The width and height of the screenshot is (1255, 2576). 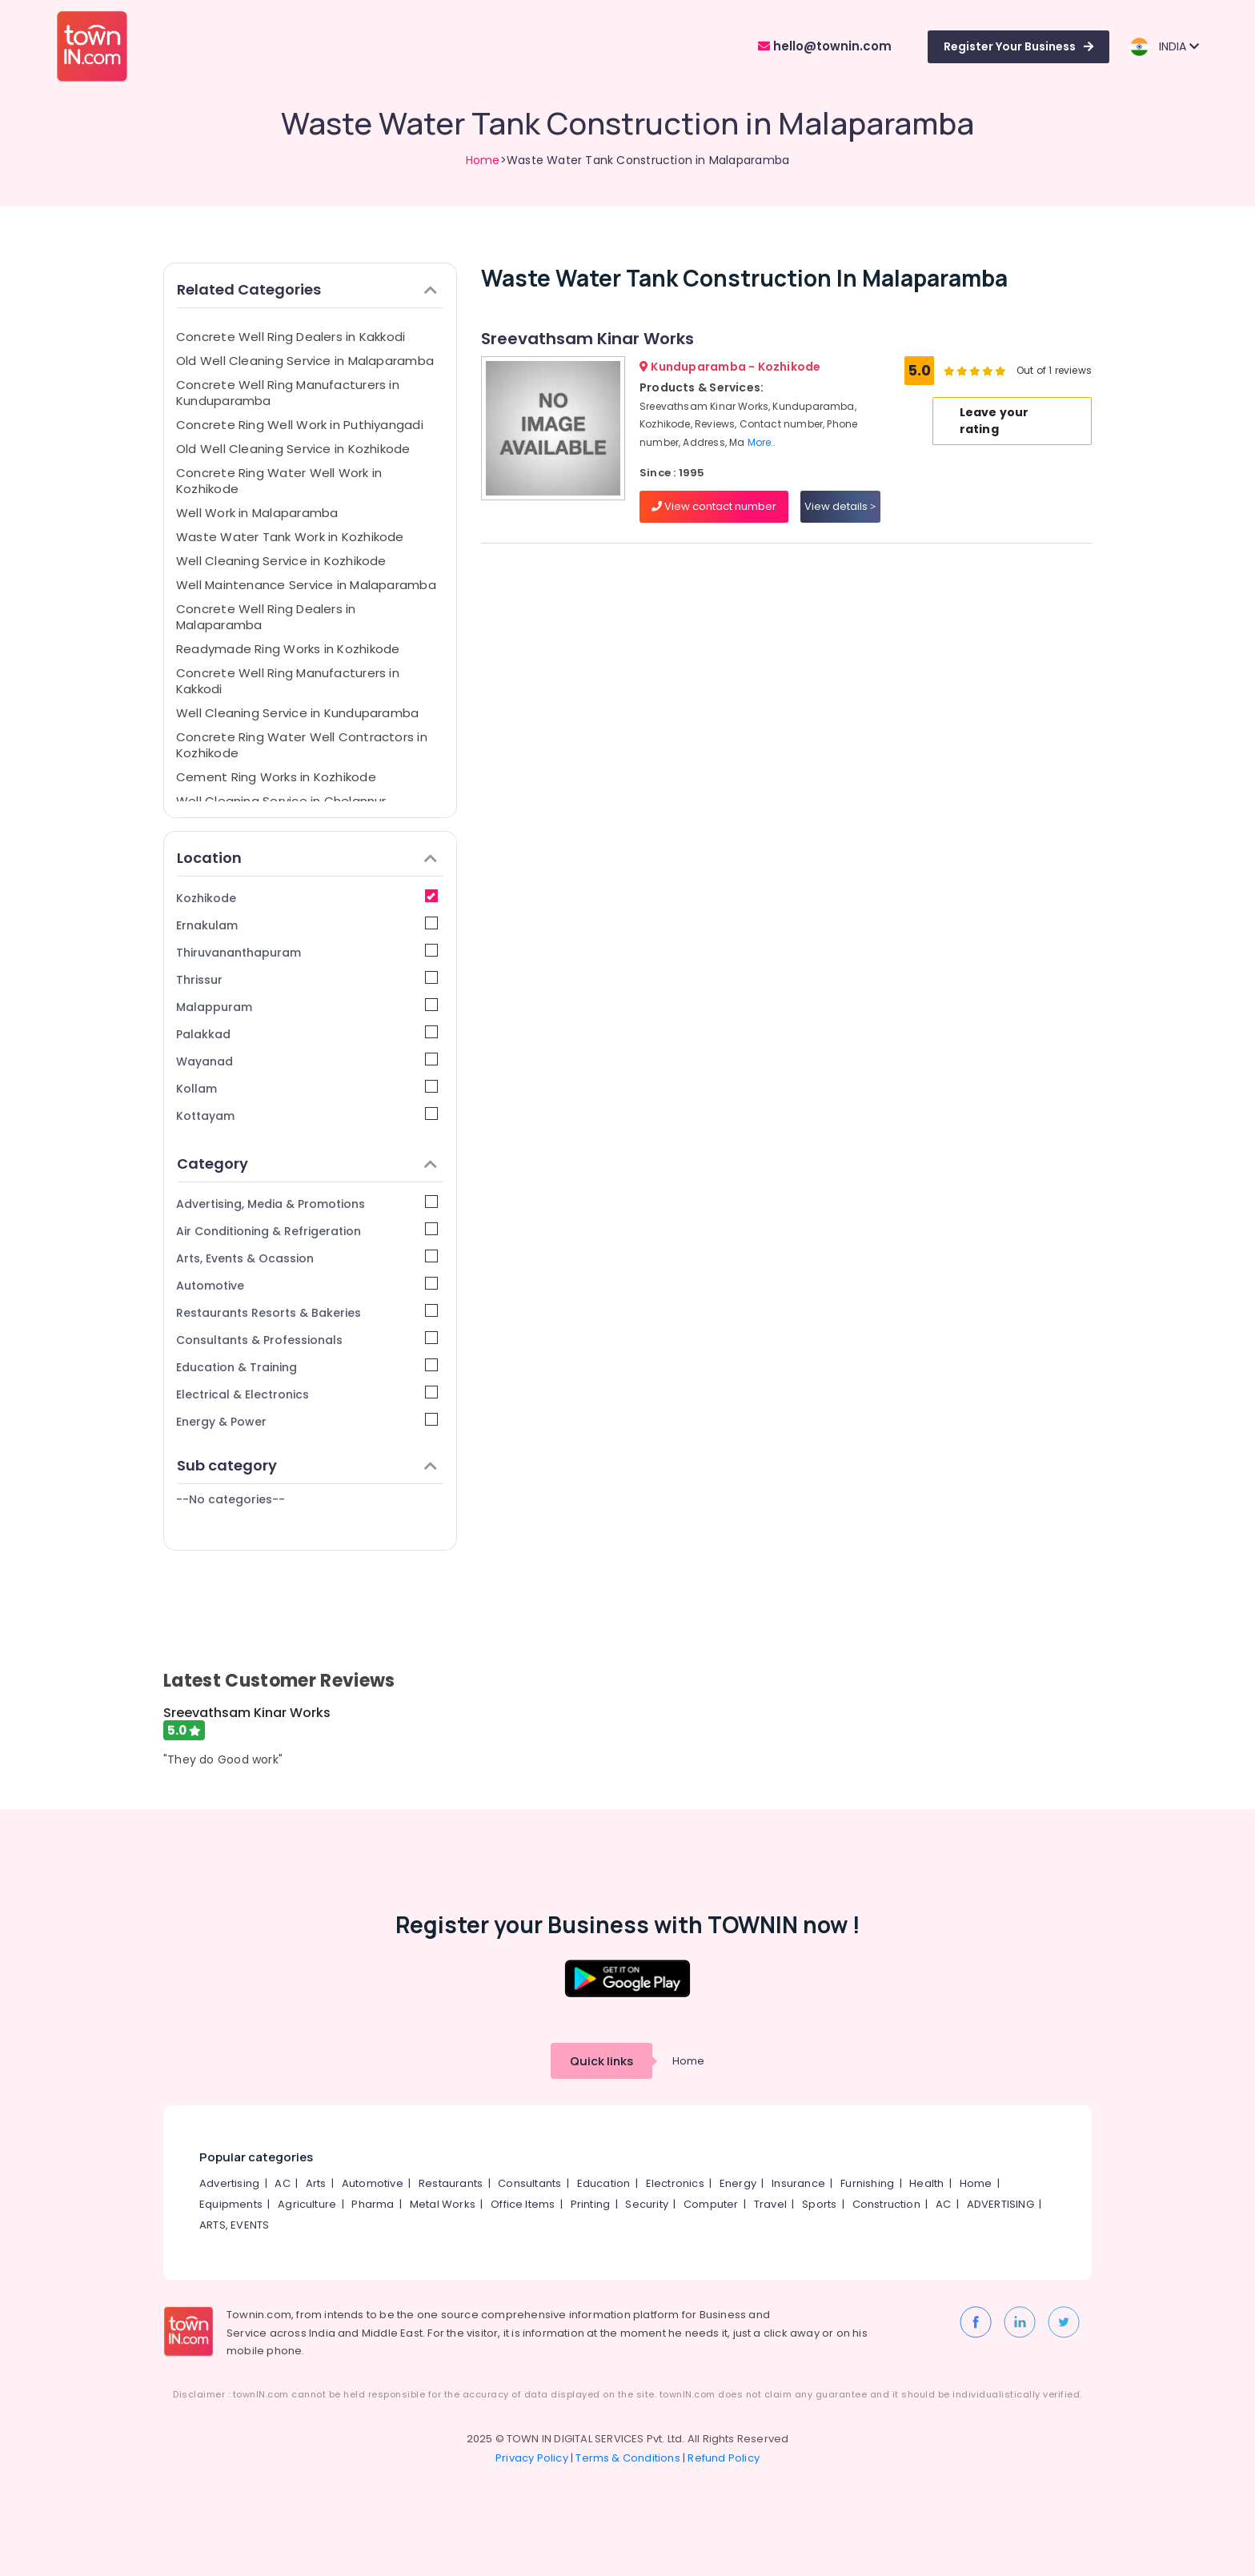 I want to click on Office Items, so click(x=523, y=2204).